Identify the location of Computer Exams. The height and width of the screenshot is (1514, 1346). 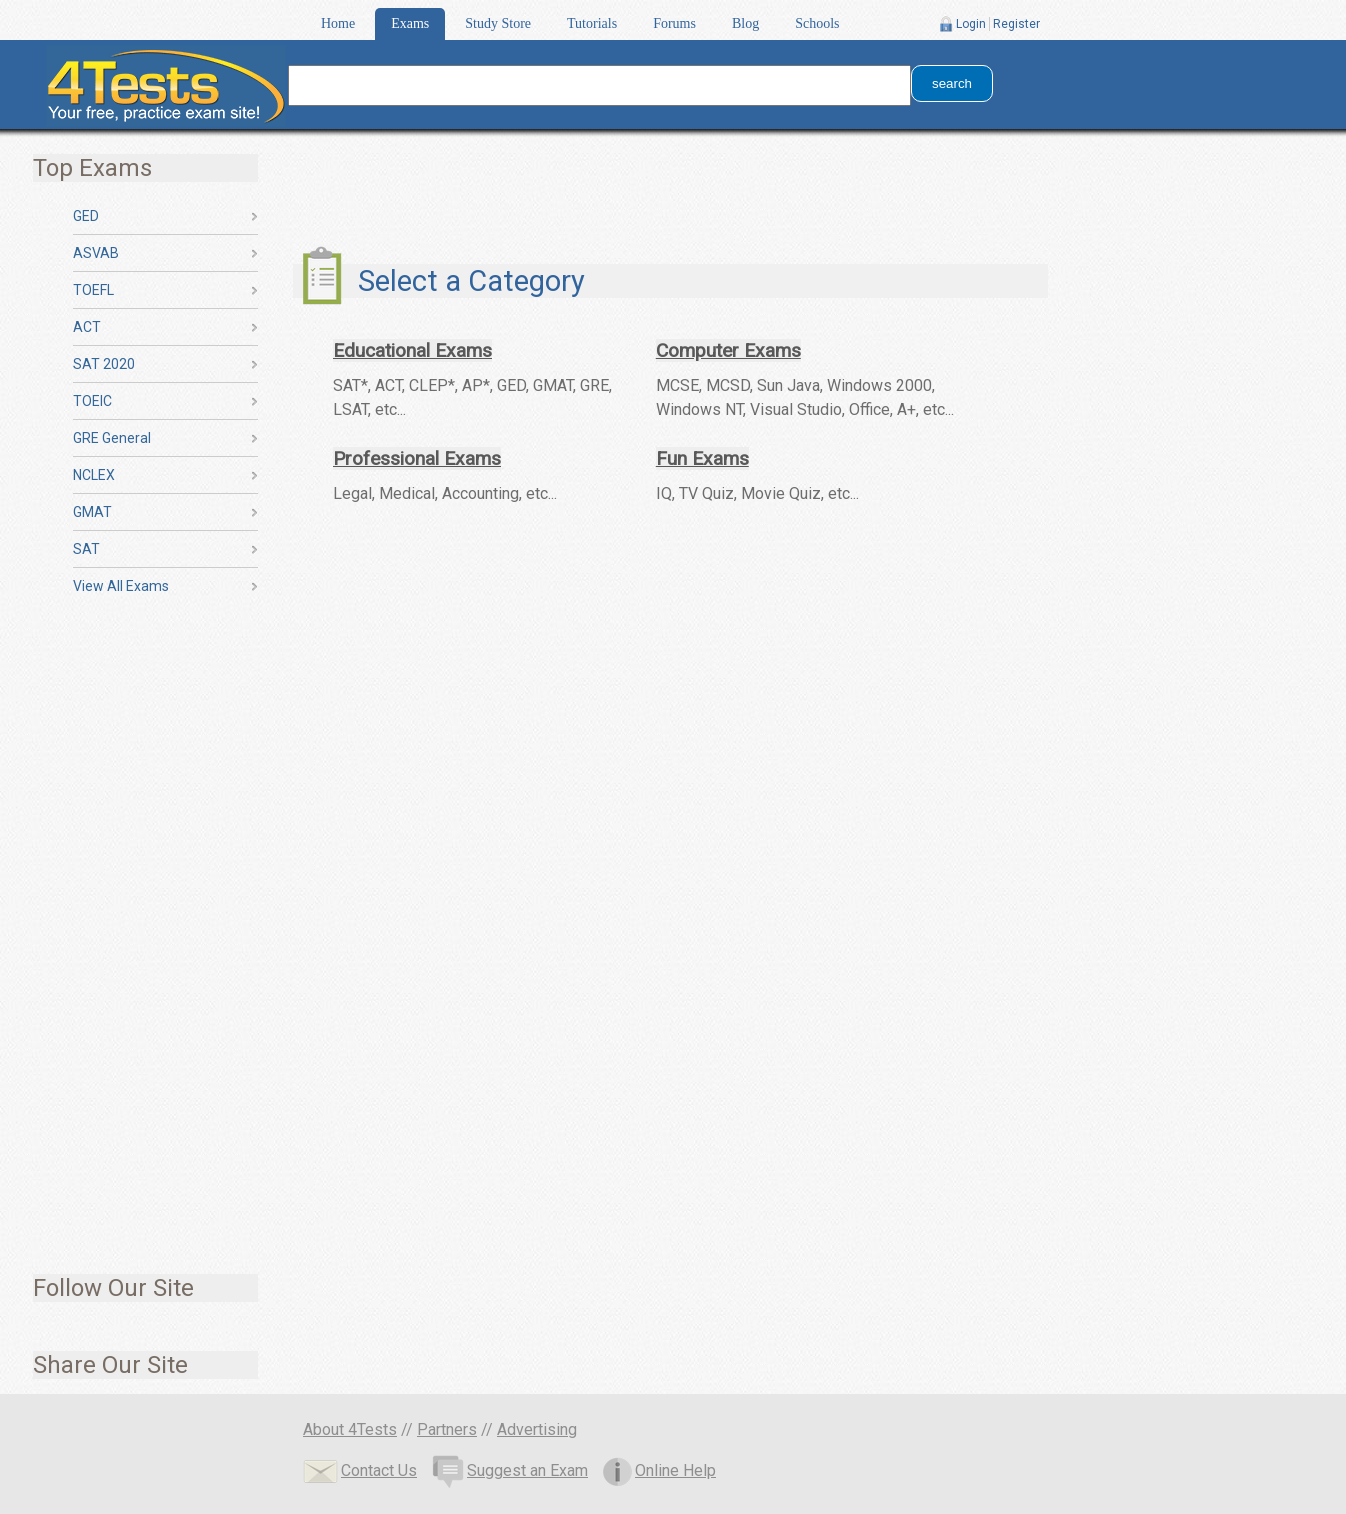
(728, 350).